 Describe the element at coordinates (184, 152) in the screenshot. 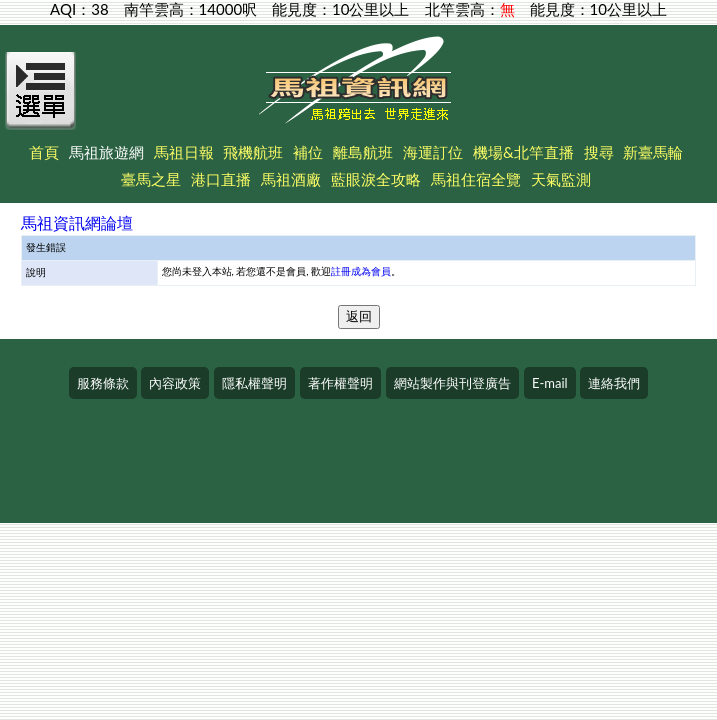

I see `馬祖日報` at that location.